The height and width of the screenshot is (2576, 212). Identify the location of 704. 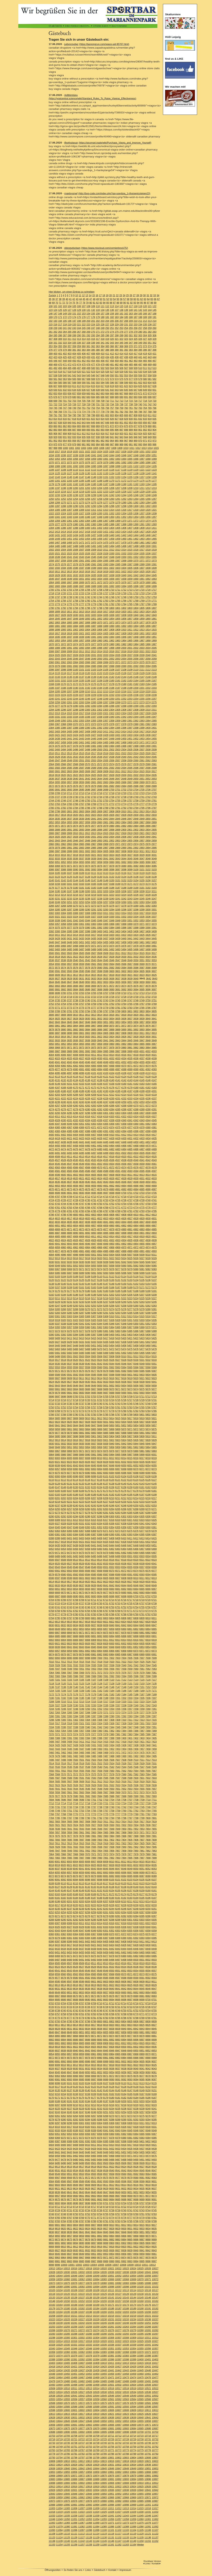
(79, 400).